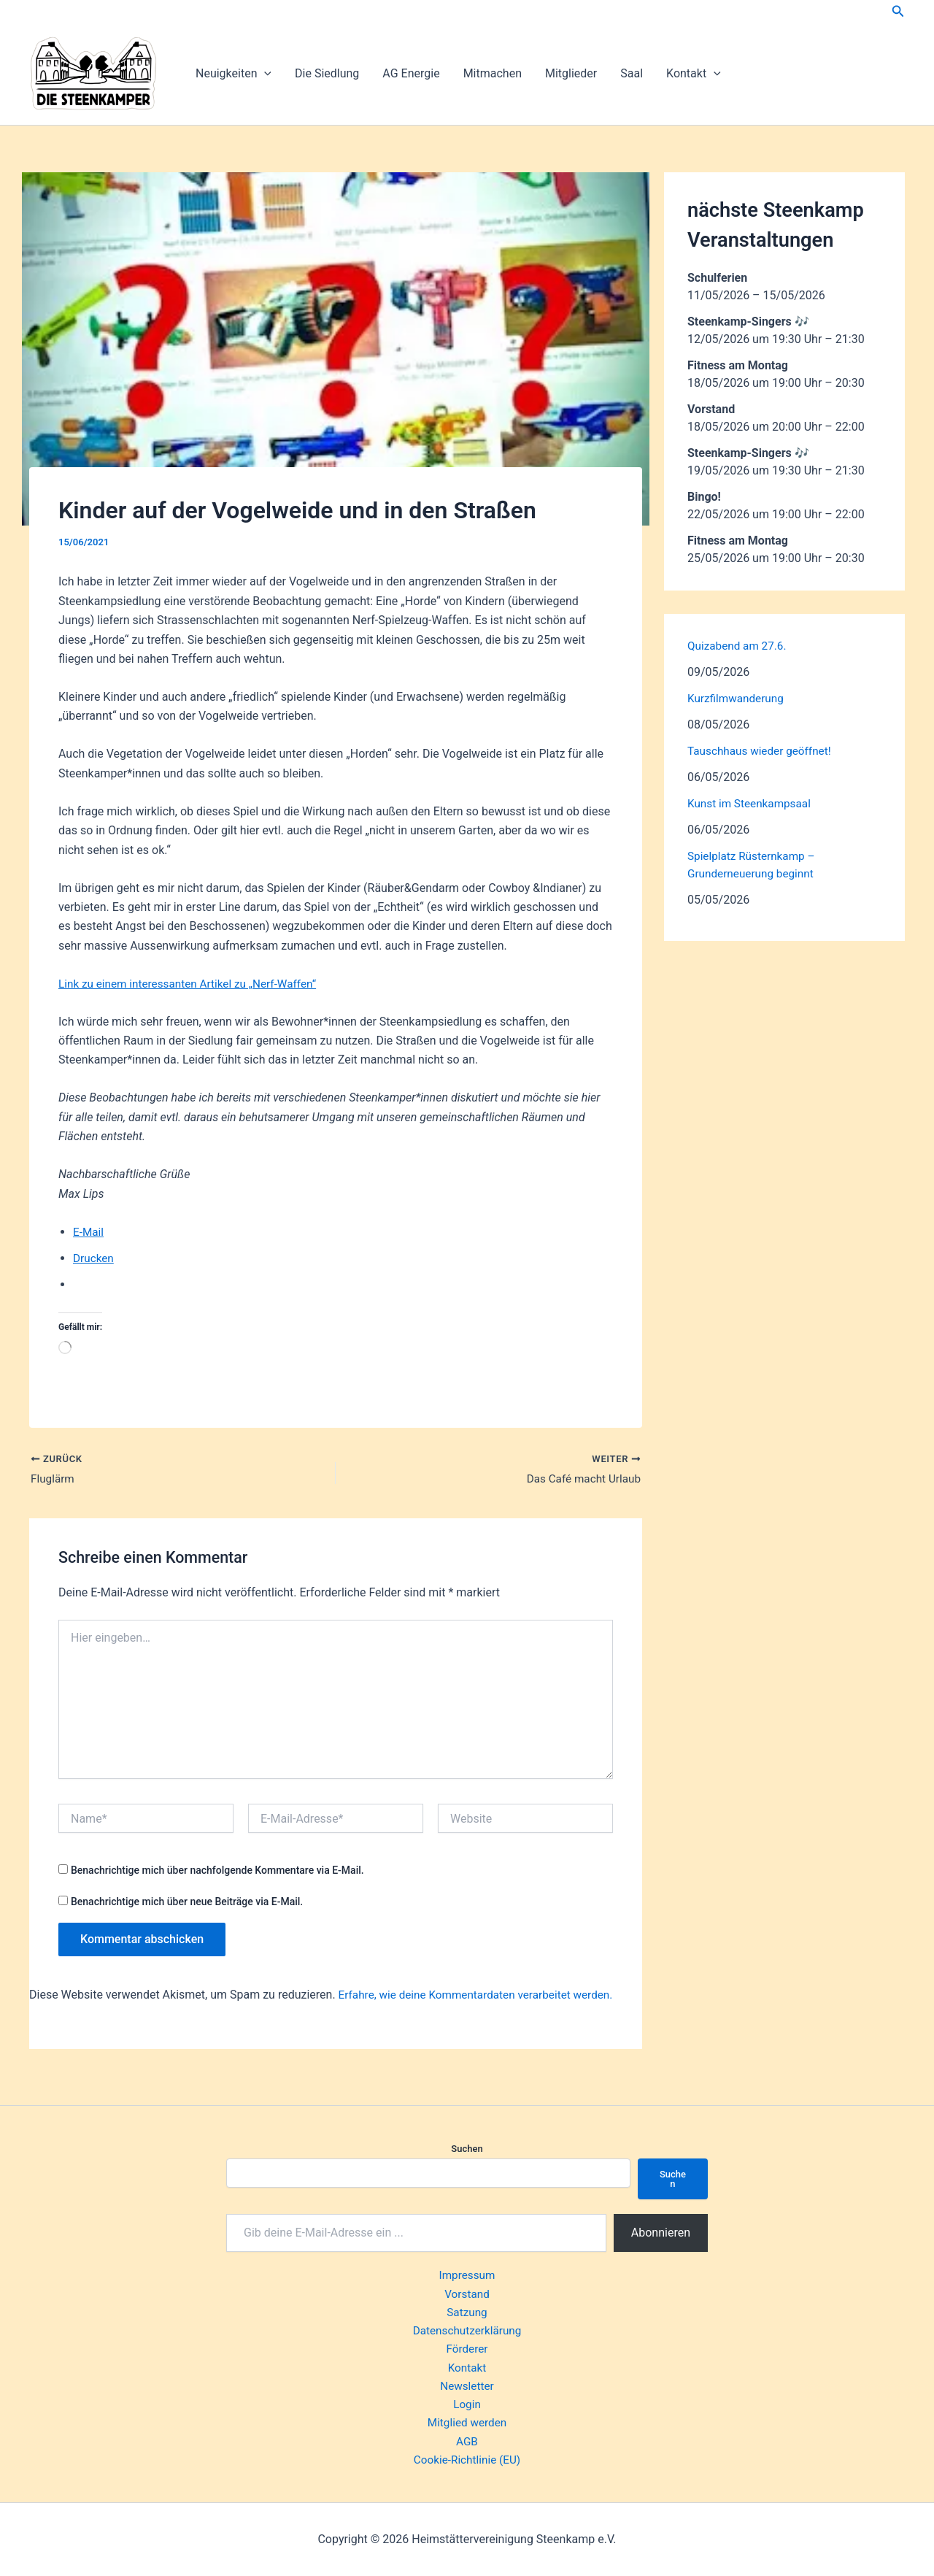  What do you see at coordinates (467, 2287) in the screenshot?
I see `Vorstand` at bounding box center [467, 2287].